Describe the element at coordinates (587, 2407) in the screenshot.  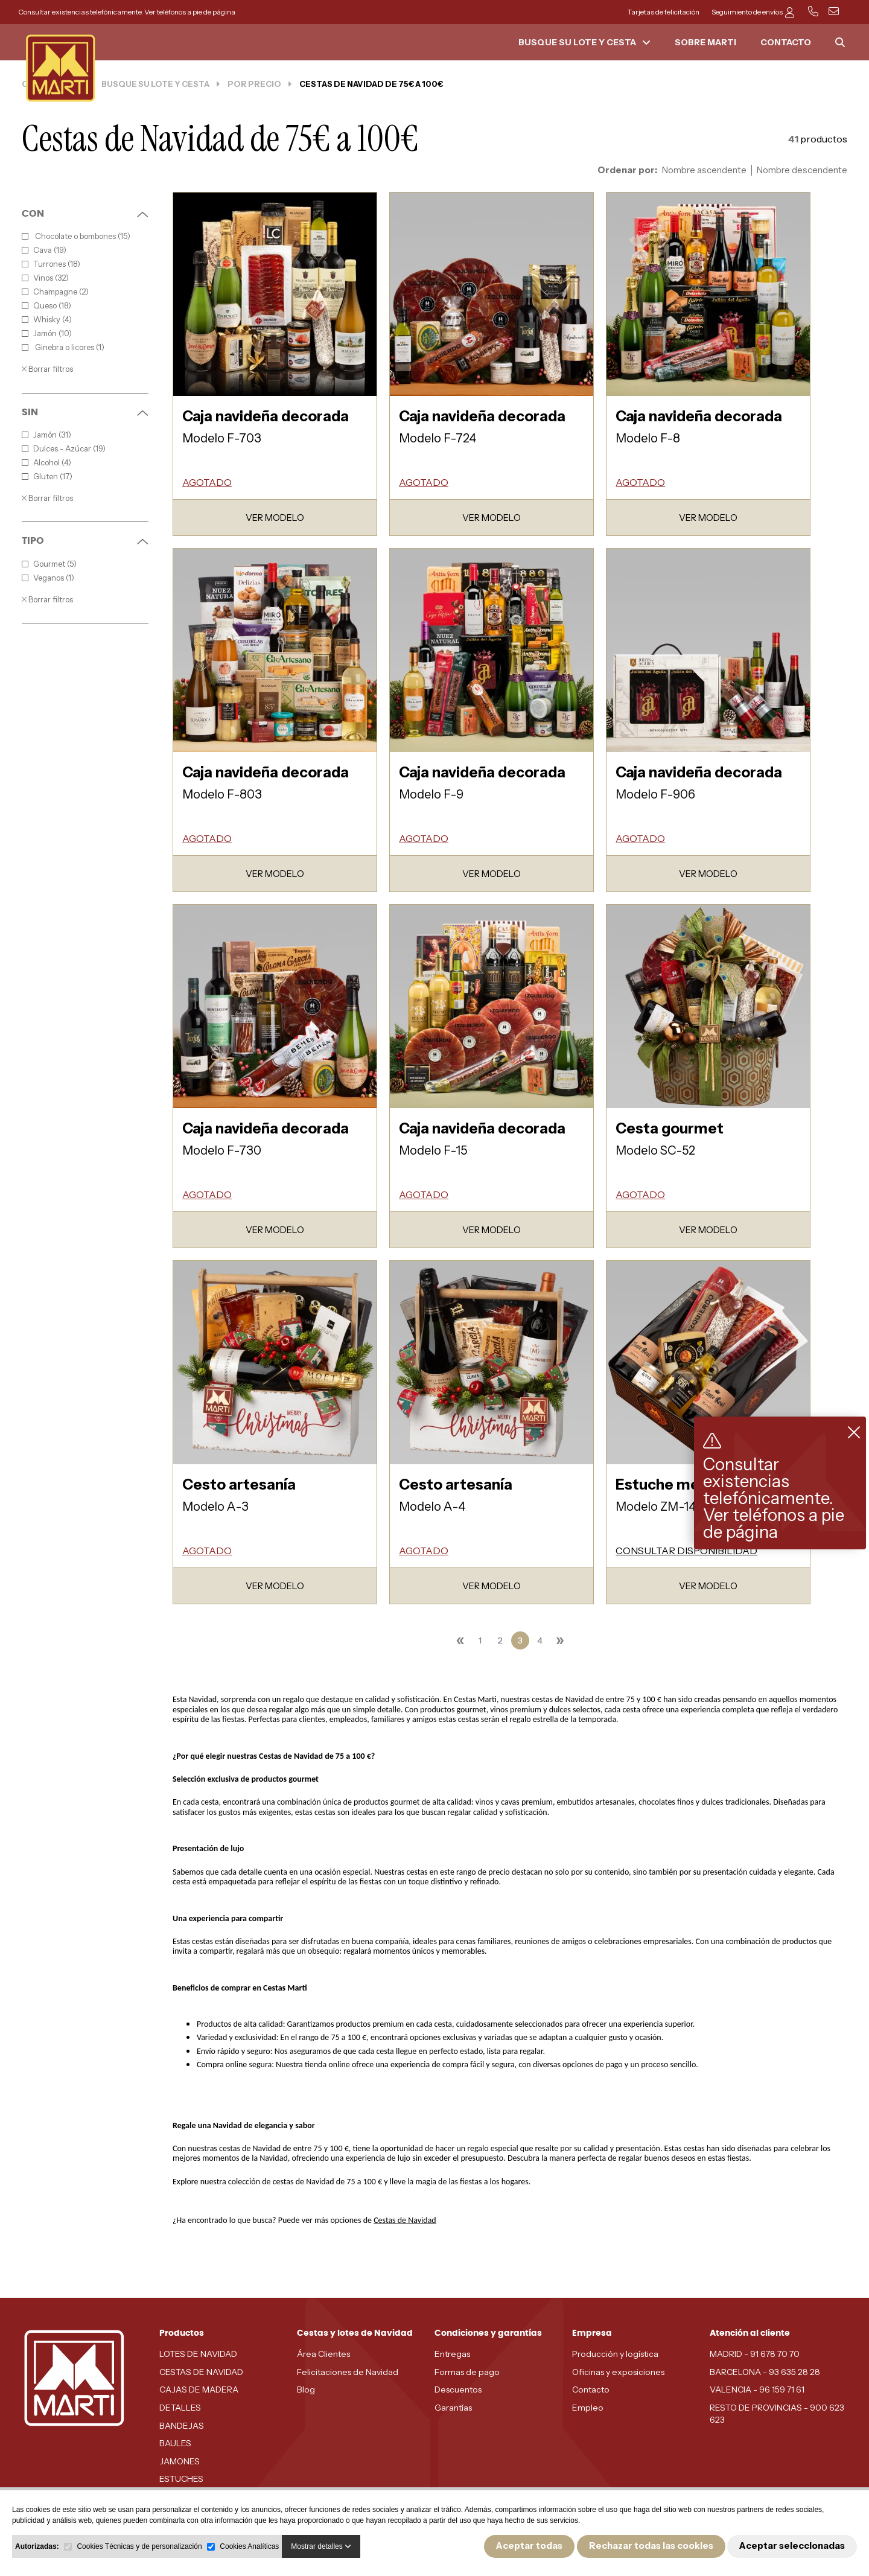
I see `Empleo` at that location.